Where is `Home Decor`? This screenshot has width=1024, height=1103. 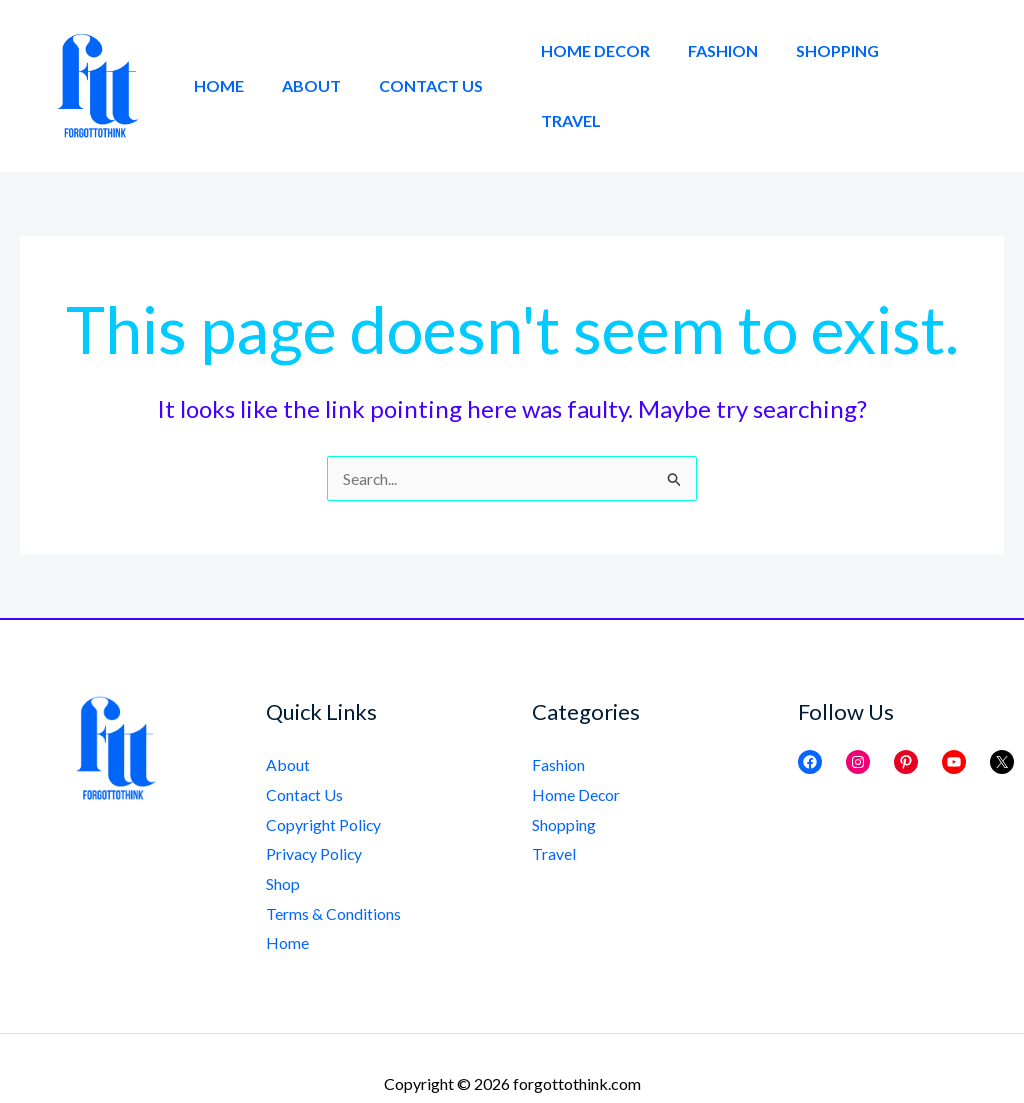 Home Decor is located at coordinates (609, 69).